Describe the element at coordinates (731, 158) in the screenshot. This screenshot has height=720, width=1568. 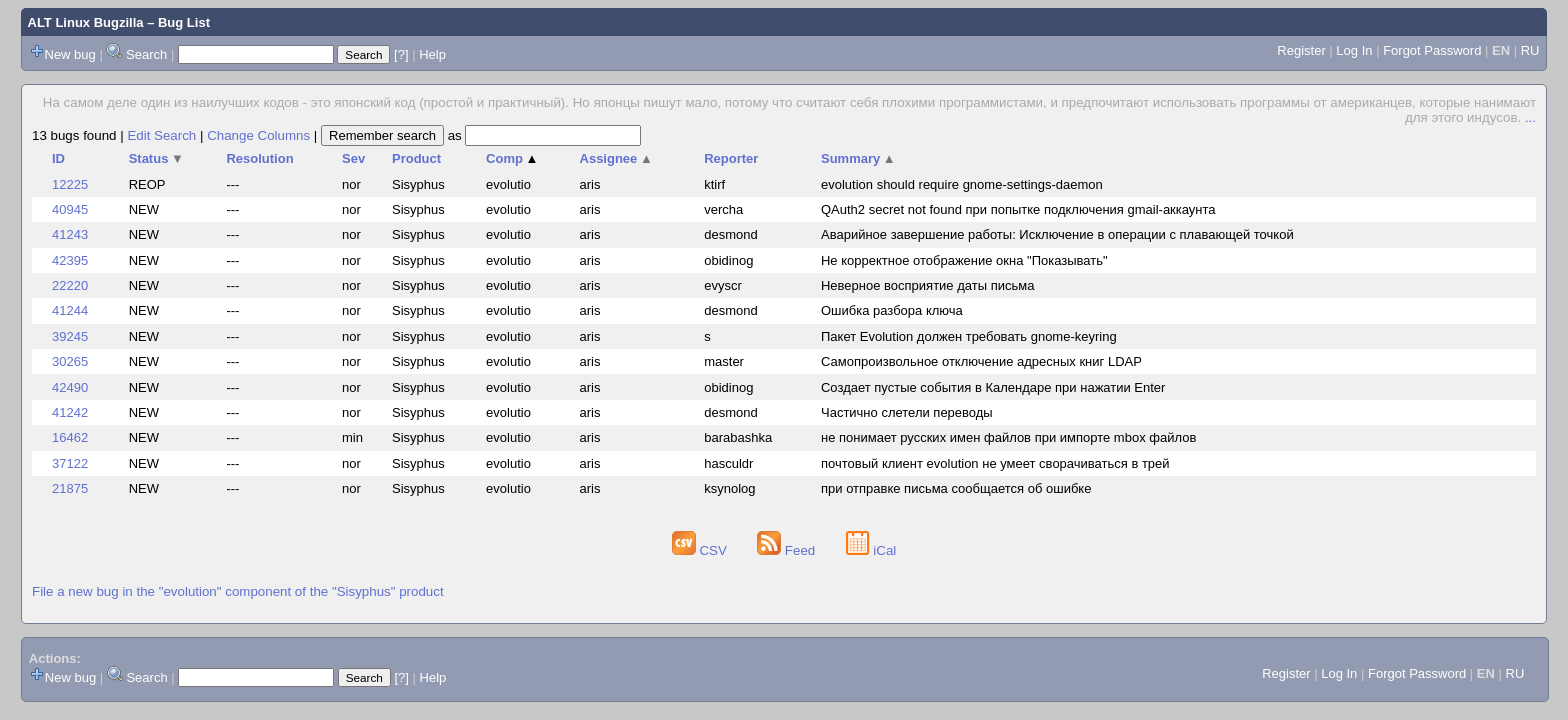
I see `Reporter` at that location.